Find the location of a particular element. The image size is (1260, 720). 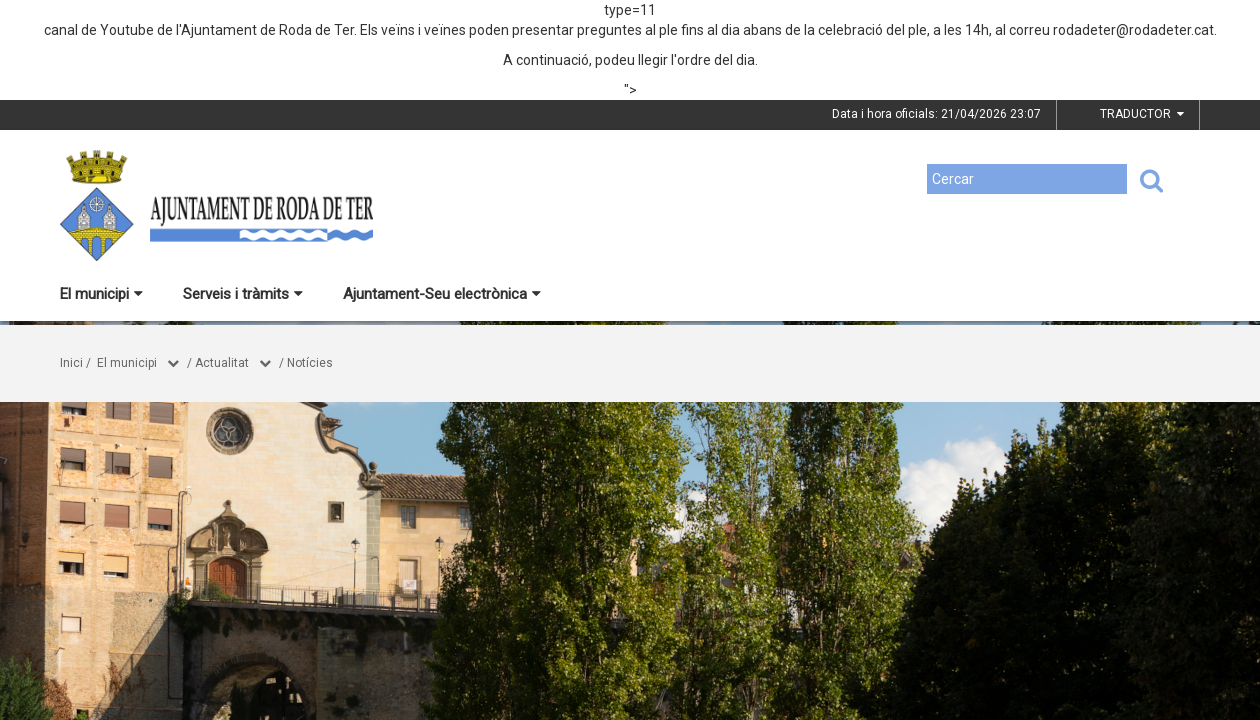

Inici is located at coordinates (71, 363).